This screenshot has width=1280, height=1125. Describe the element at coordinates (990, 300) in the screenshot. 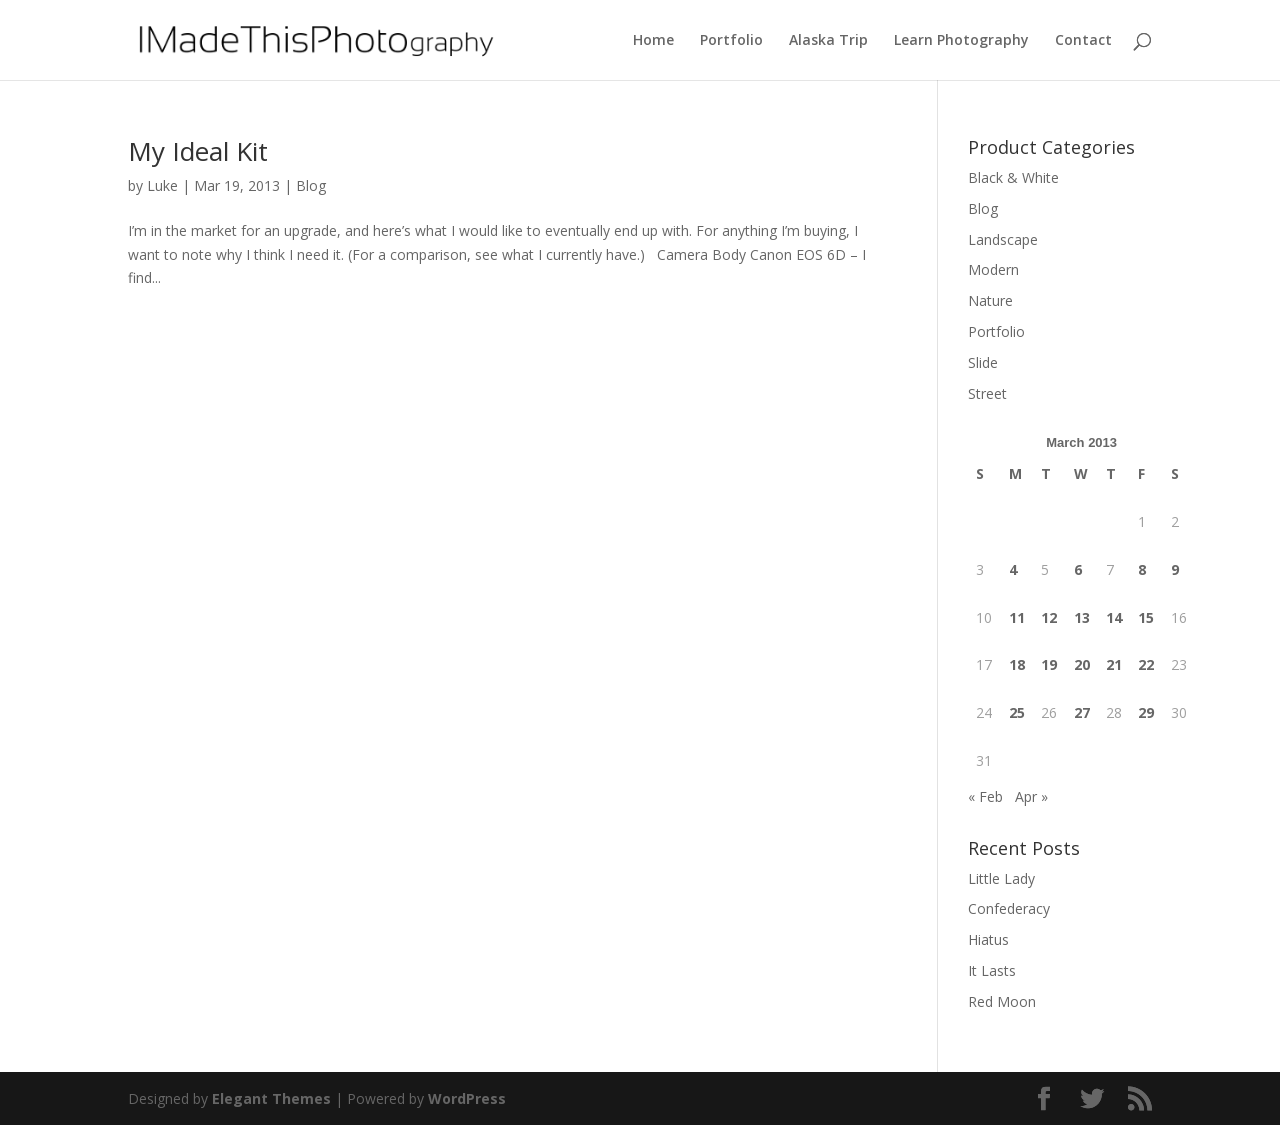

I see `Nature` at that location.